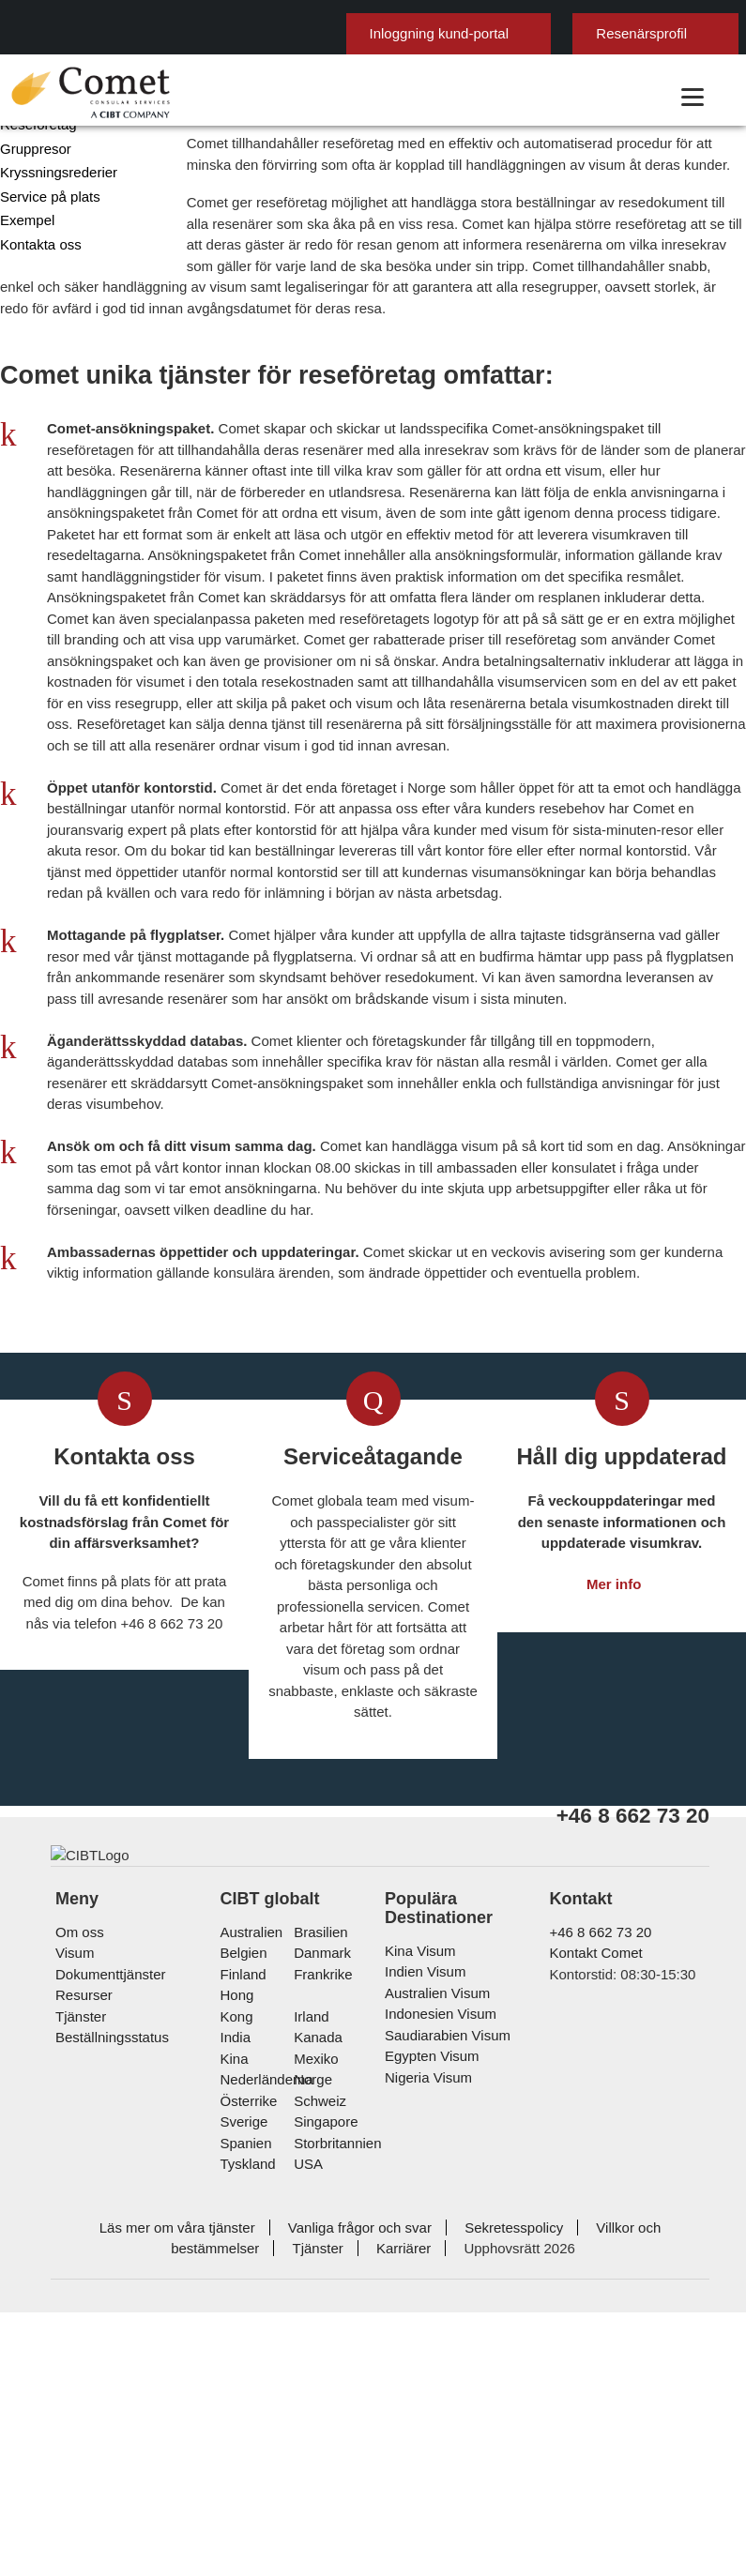  Describe the element at coordinates (685, 55) in the screenshot. I see `Svenska` at that location.